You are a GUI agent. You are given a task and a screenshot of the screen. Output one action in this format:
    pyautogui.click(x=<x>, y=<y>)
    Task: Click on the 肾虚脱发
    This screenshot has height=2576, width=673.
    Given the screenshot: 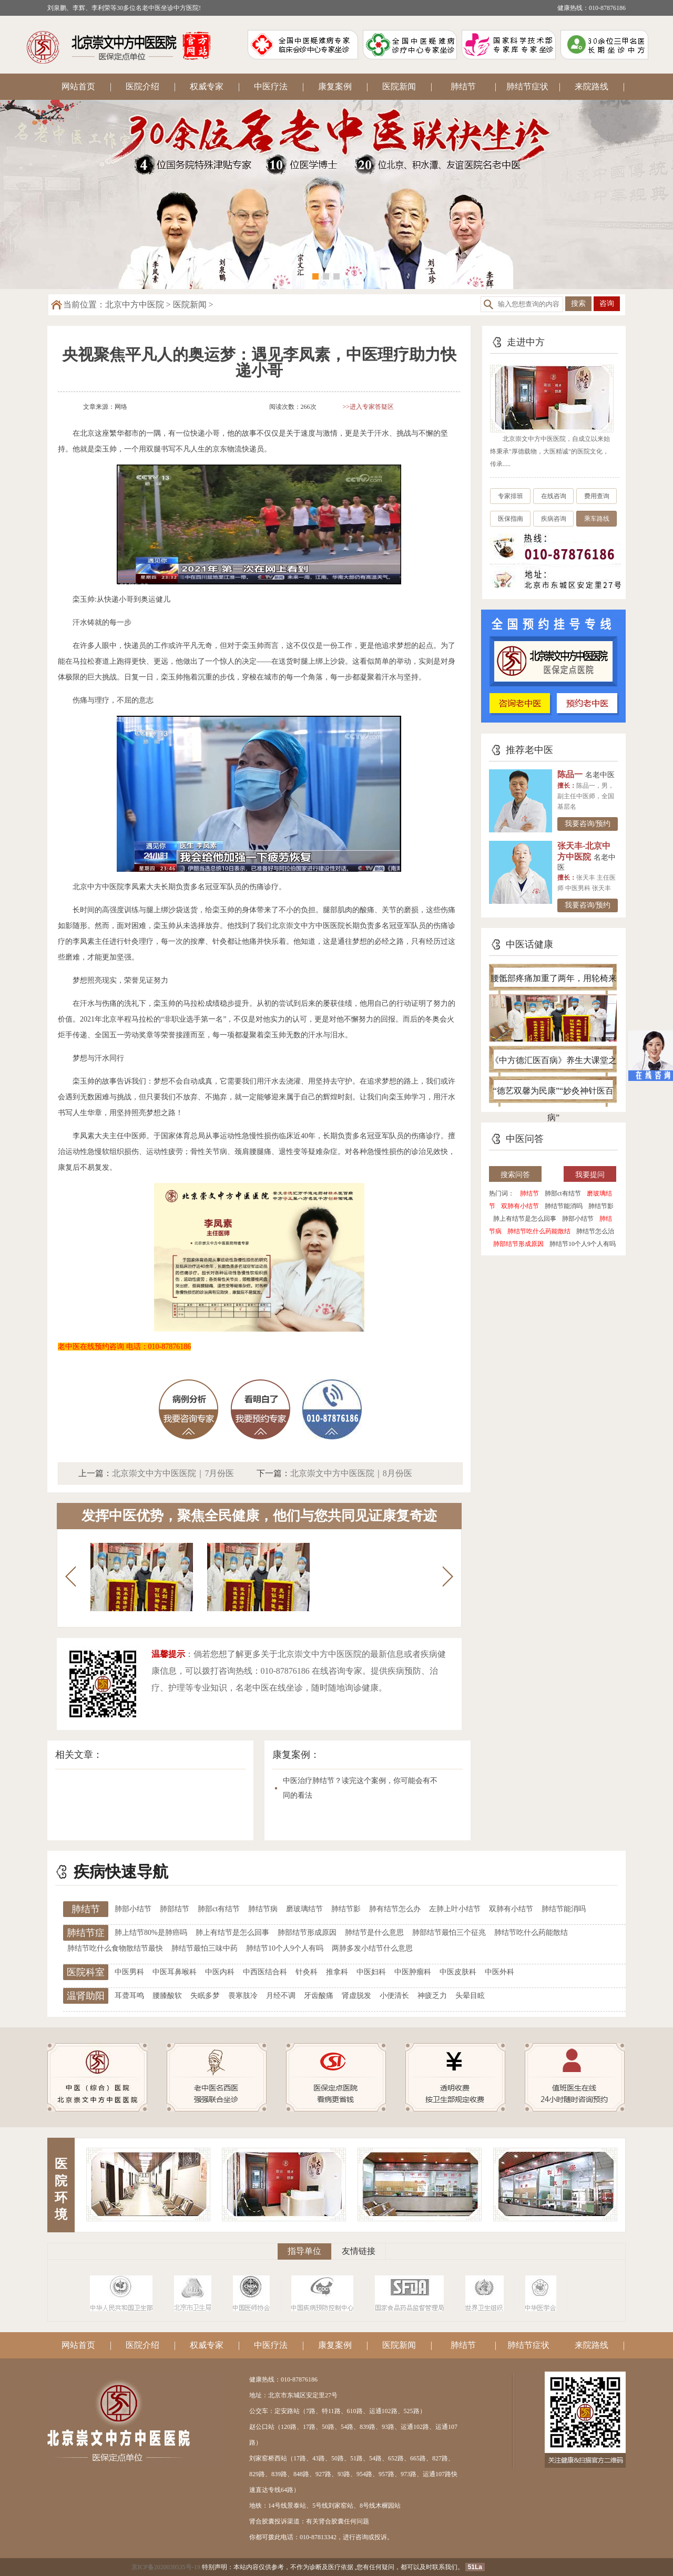 What is the action you would take?
    pyautogui.click(x=356, y=1996)
    